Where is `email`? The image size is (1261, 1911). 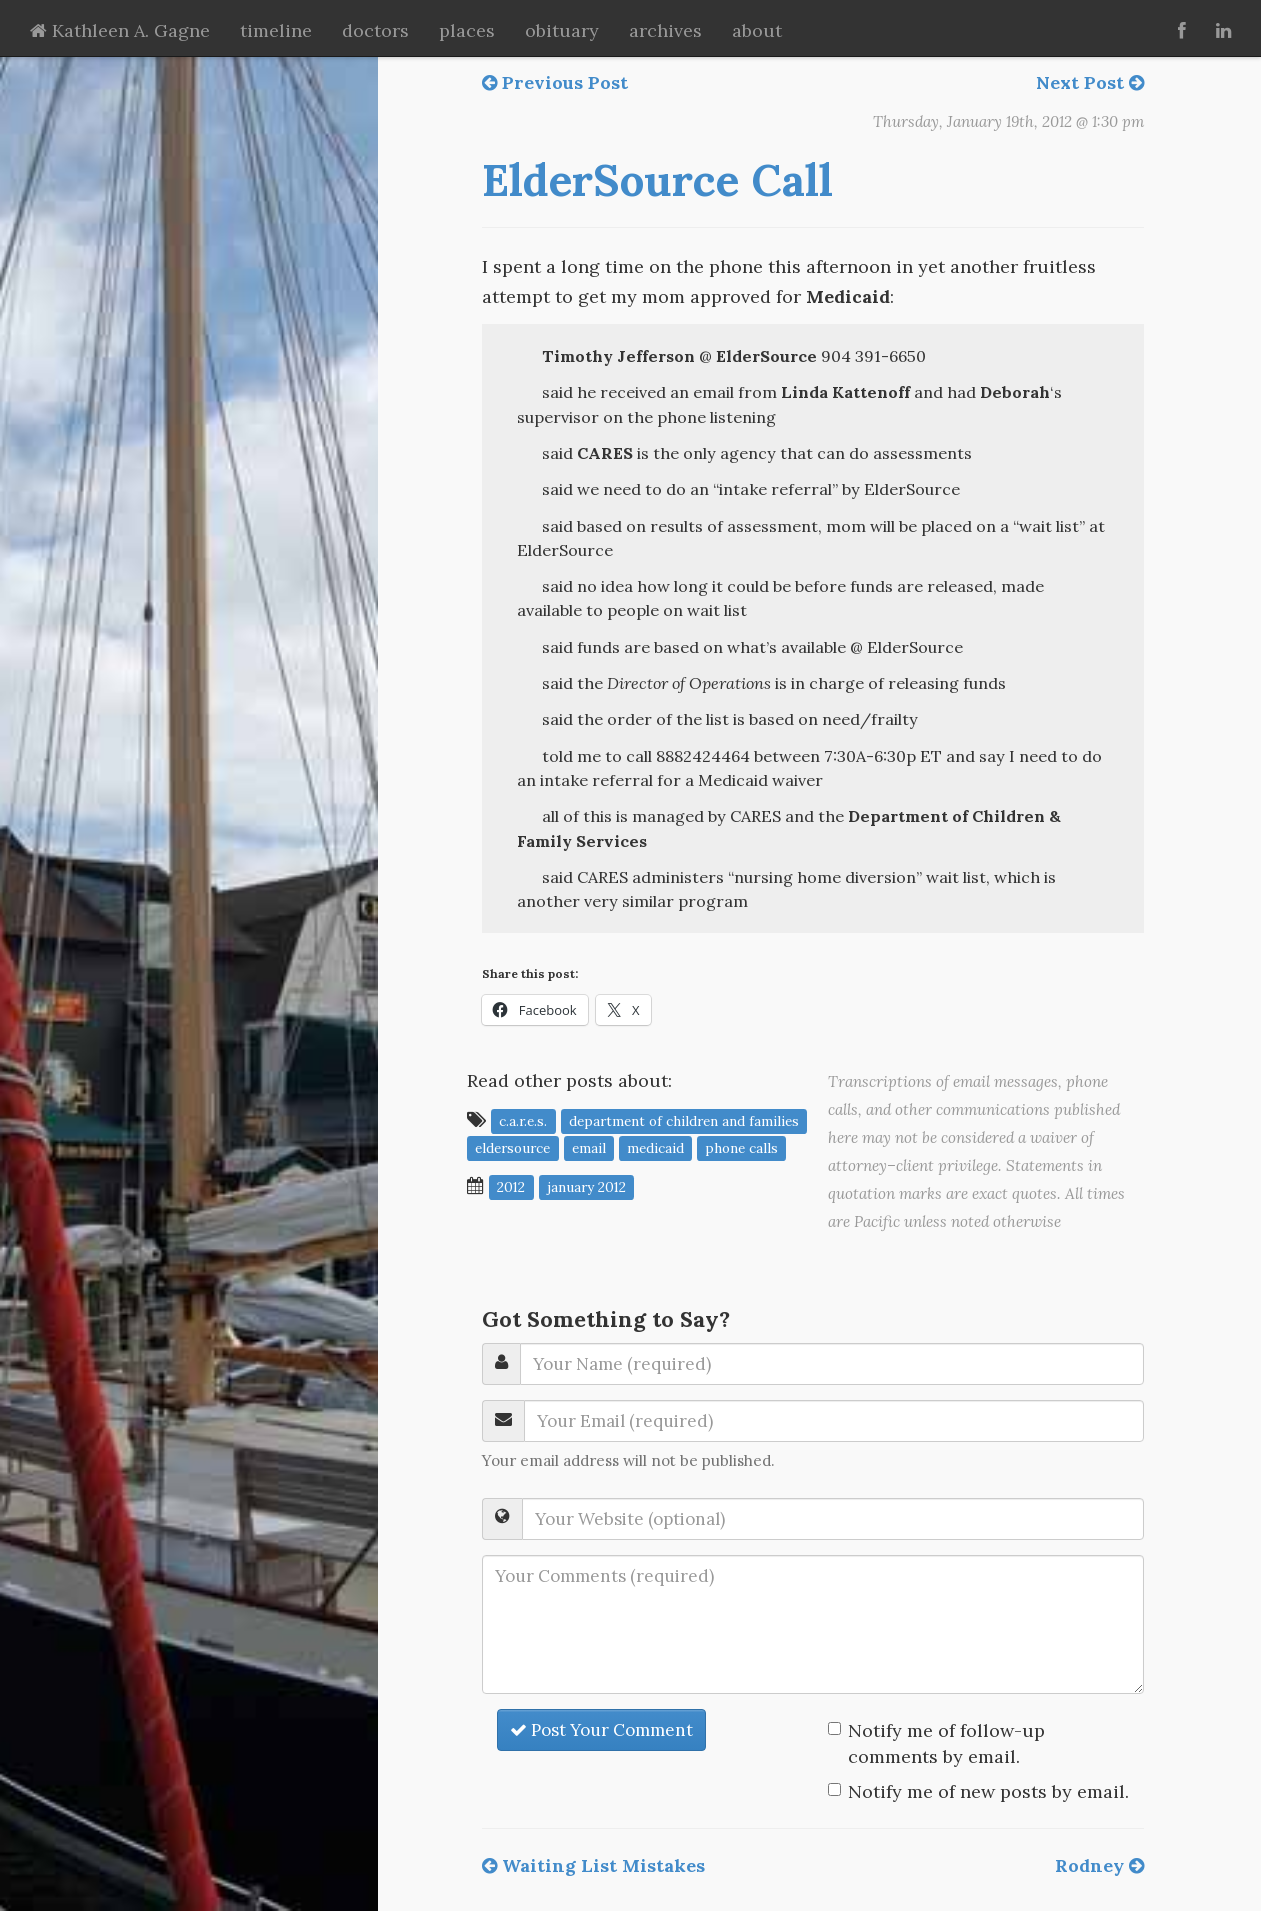 email is located at coordinates (589, 1148).